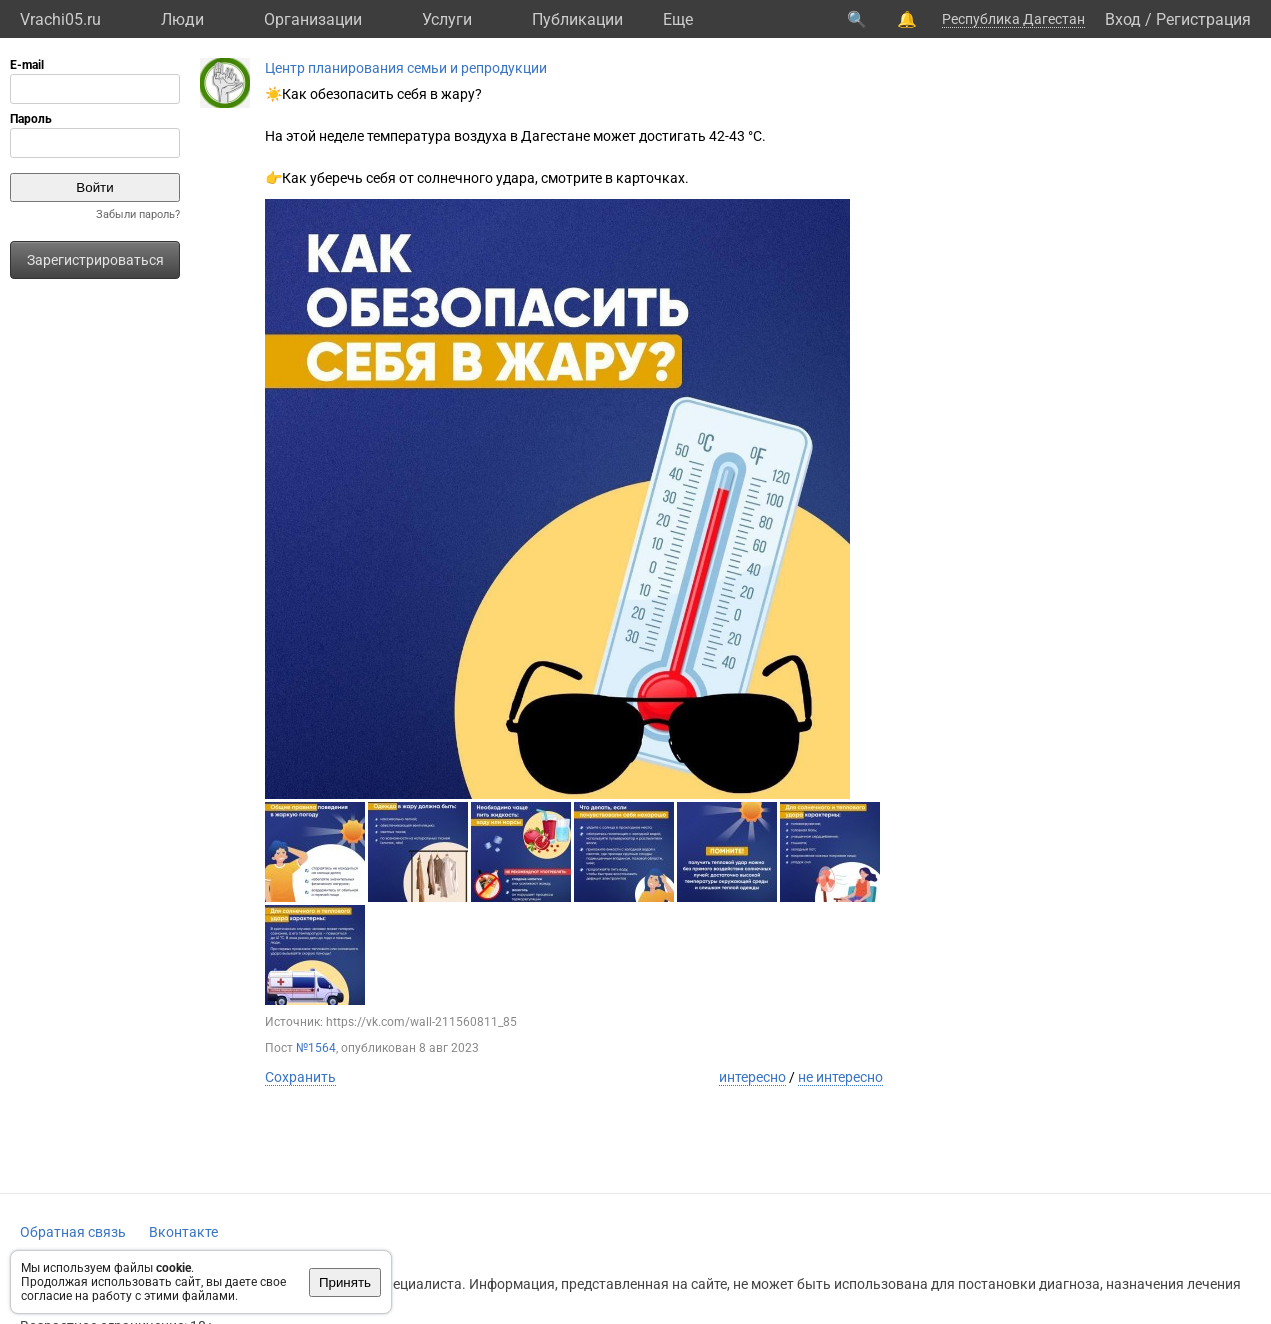  Describe the element at coordinates (60, 19) in the screenshot. I see `Vrachi05.ru` at that location.